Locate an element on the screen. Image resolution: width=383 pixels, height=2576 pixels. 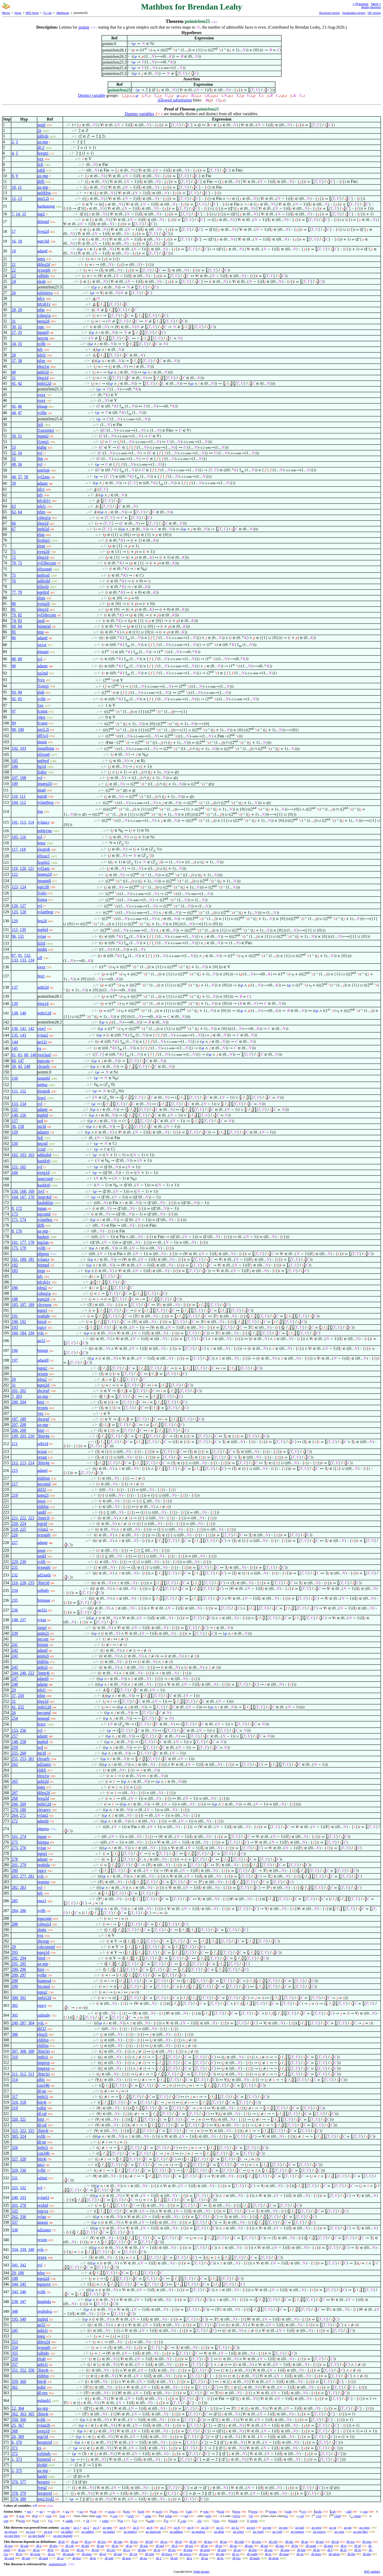
mpan9 is located at coordinates (43, 332).